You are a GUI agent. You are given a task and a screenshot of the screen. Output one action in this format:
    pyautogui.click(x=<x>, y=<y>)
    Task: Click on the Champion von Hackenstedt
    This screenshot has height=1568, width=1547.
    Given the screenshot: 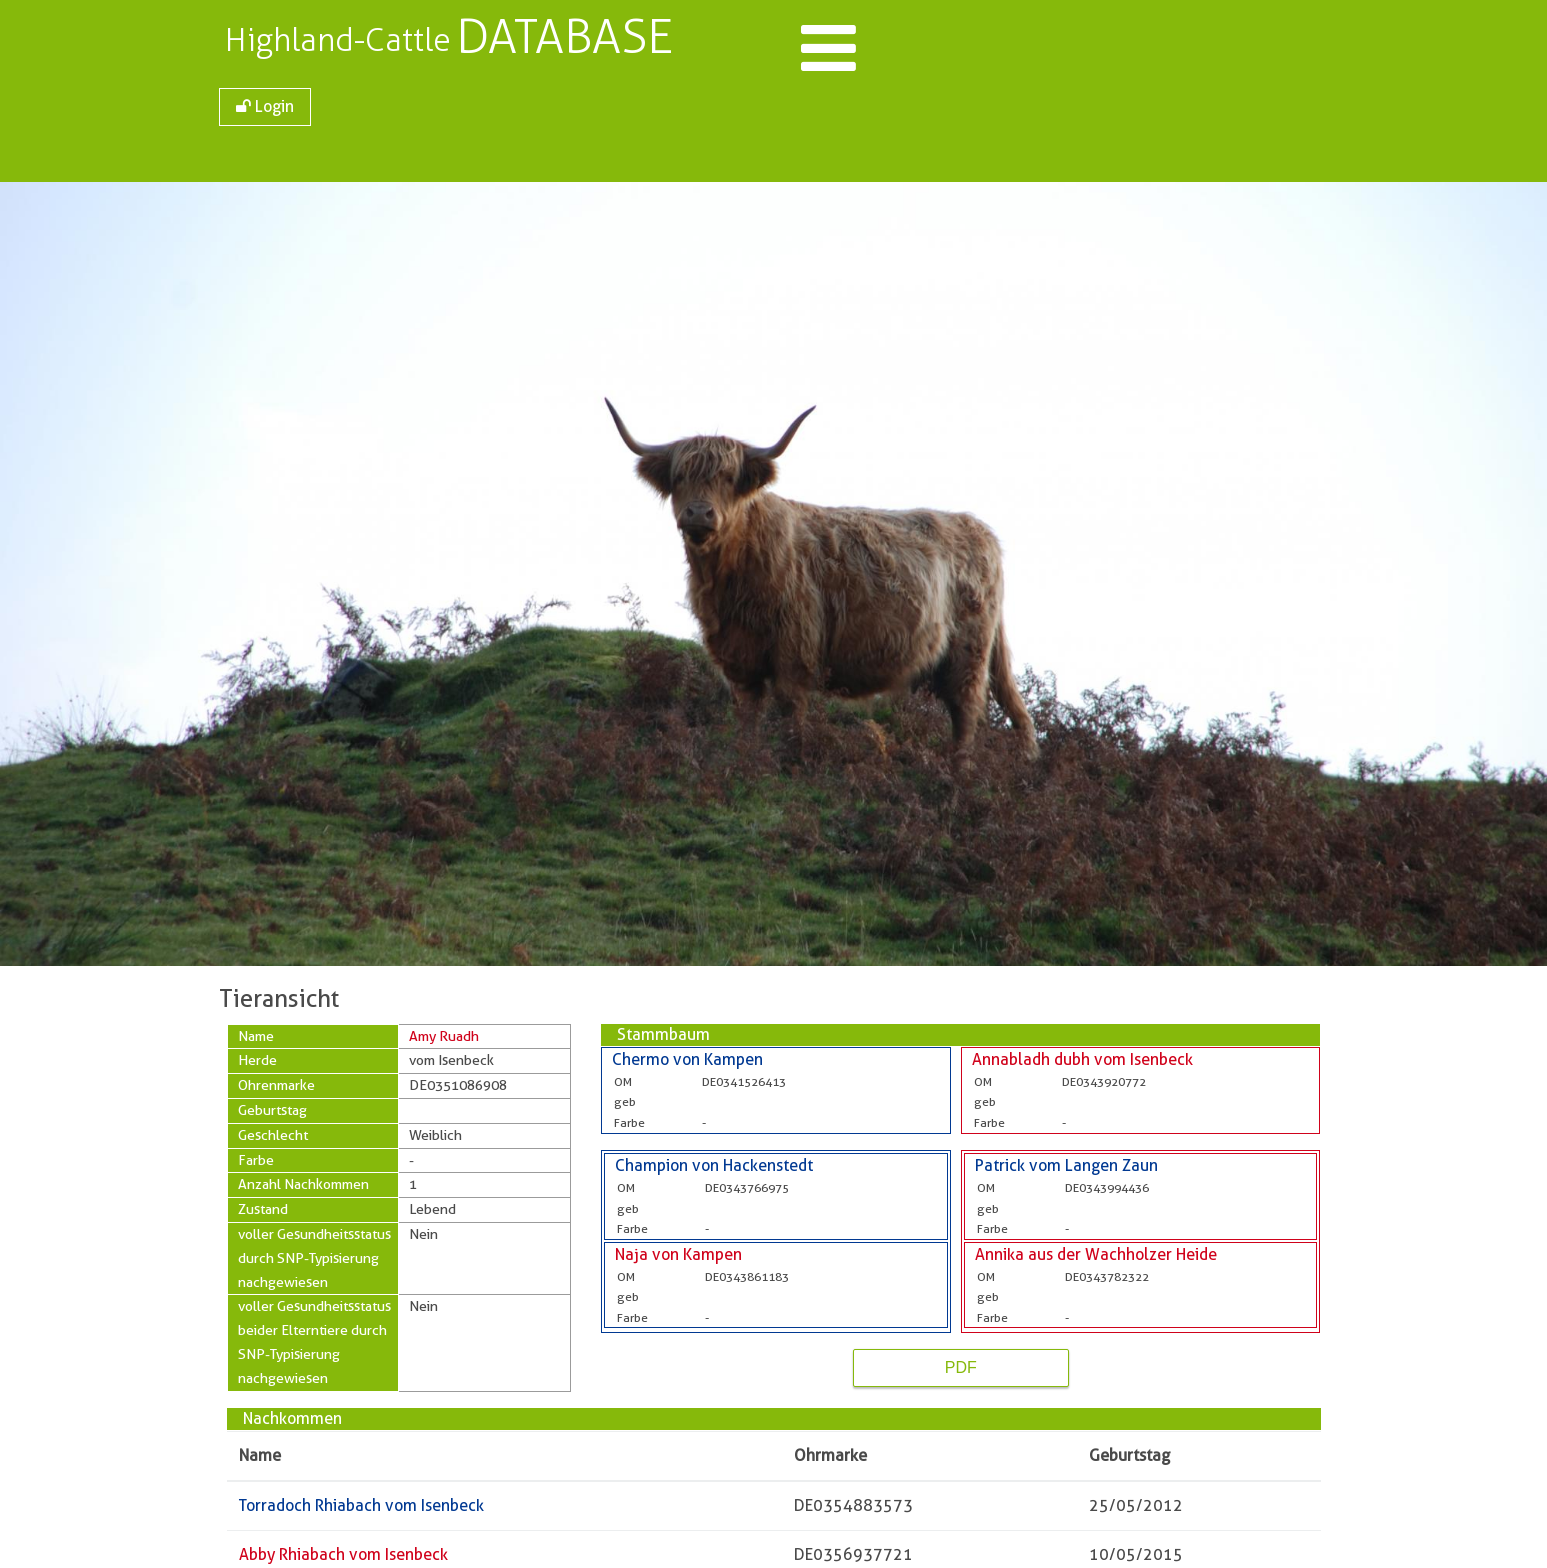 What is the action you would take?
    pyautogui.click(x=714, y=1165)
    